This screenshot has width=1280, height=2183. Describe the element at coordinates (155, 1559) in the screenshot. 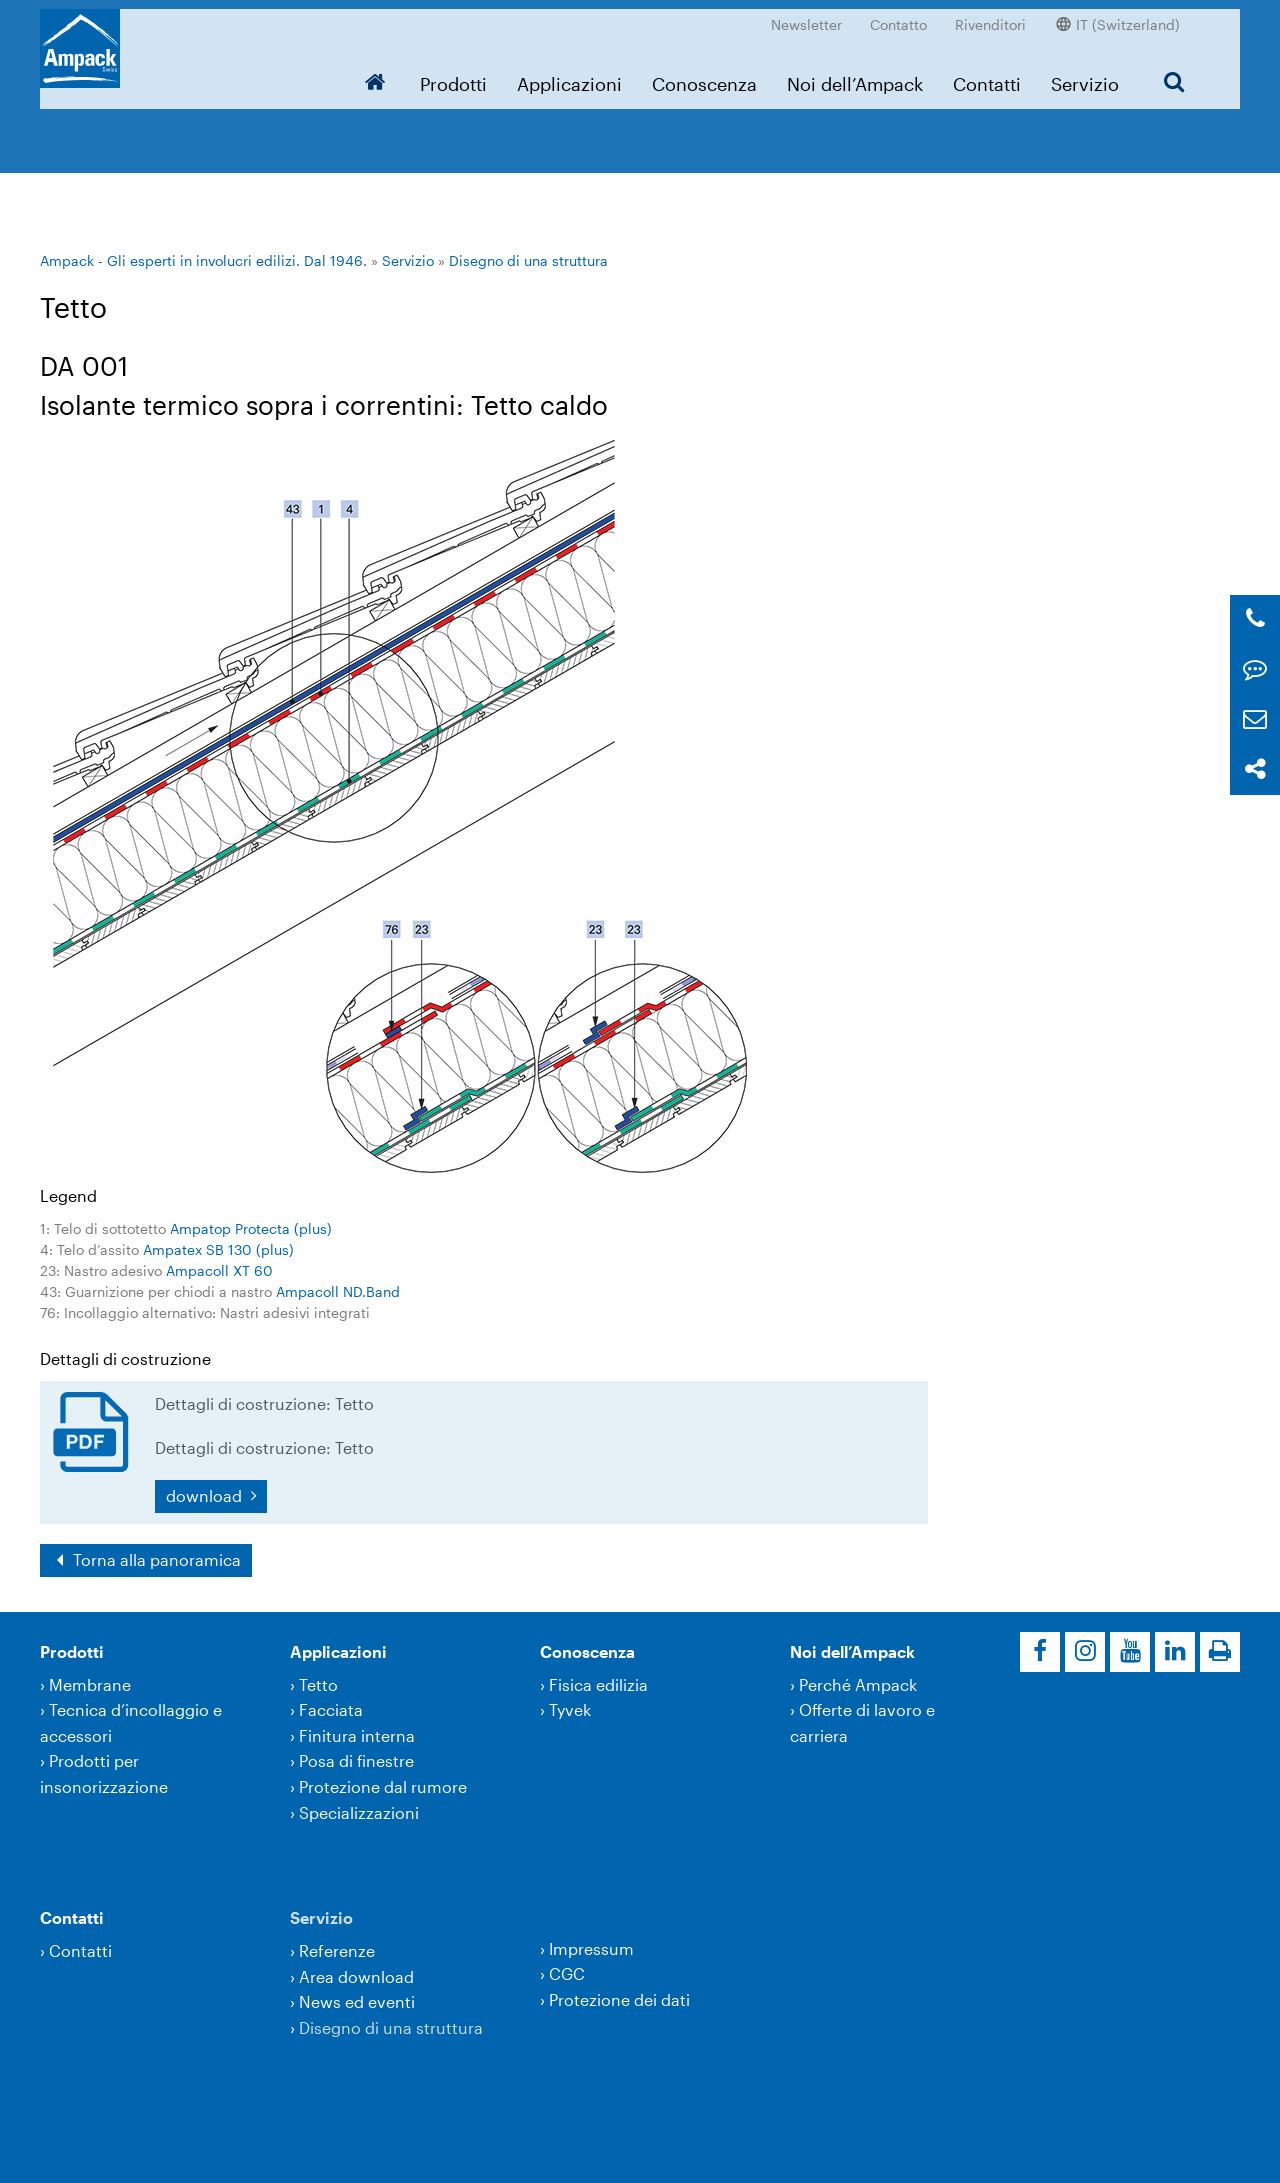

I see `Torna alla panoramica` at that location.